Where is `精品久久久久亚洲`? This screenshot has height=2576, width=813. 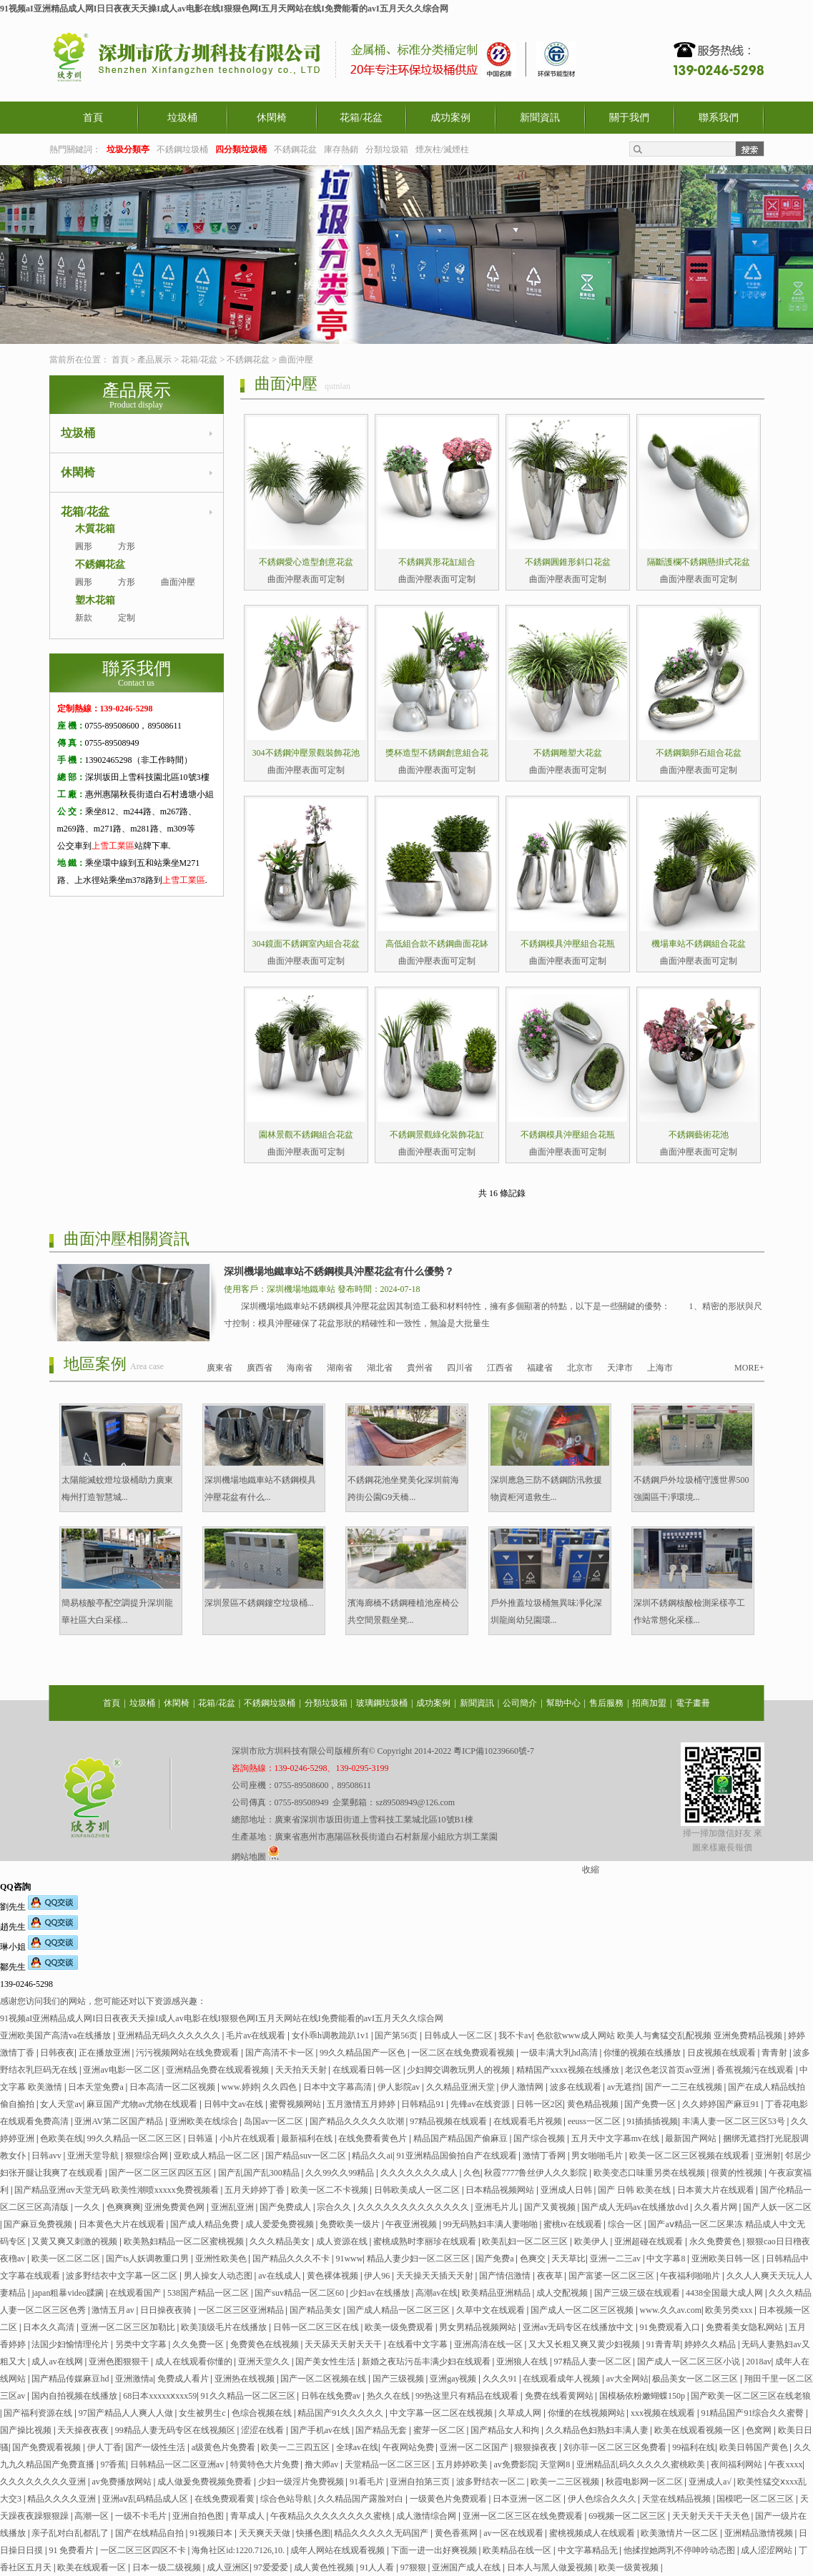 精品久久久久亚洲 is located at coordinates (62, 2499).